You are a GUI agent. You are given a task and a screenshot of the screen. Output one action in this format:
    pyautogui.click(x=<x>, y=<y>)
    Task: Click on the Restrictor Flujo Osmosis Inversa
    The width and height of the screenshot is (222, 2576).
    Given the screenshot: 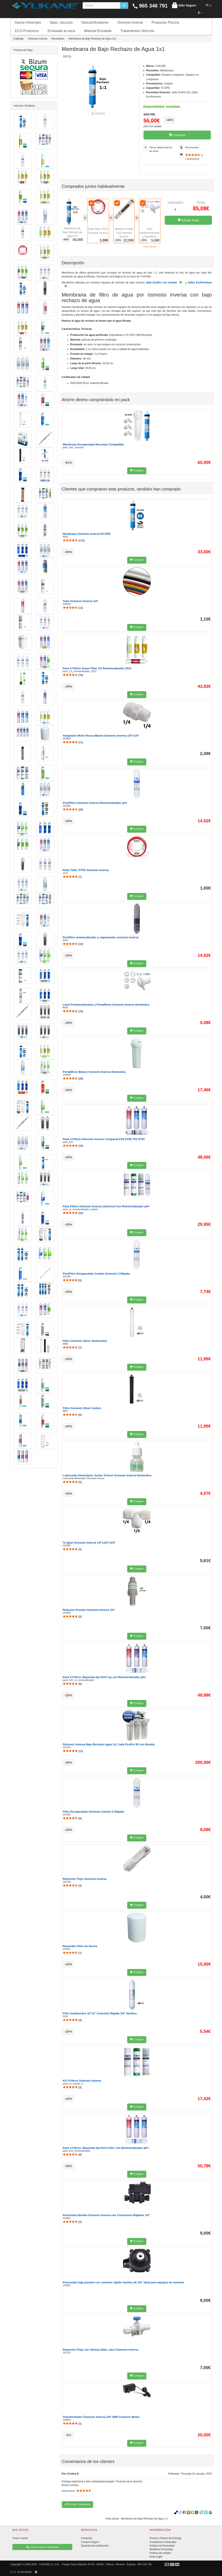 What is the action you would take?
    pyautogui.click(x=85, y=1878)
    